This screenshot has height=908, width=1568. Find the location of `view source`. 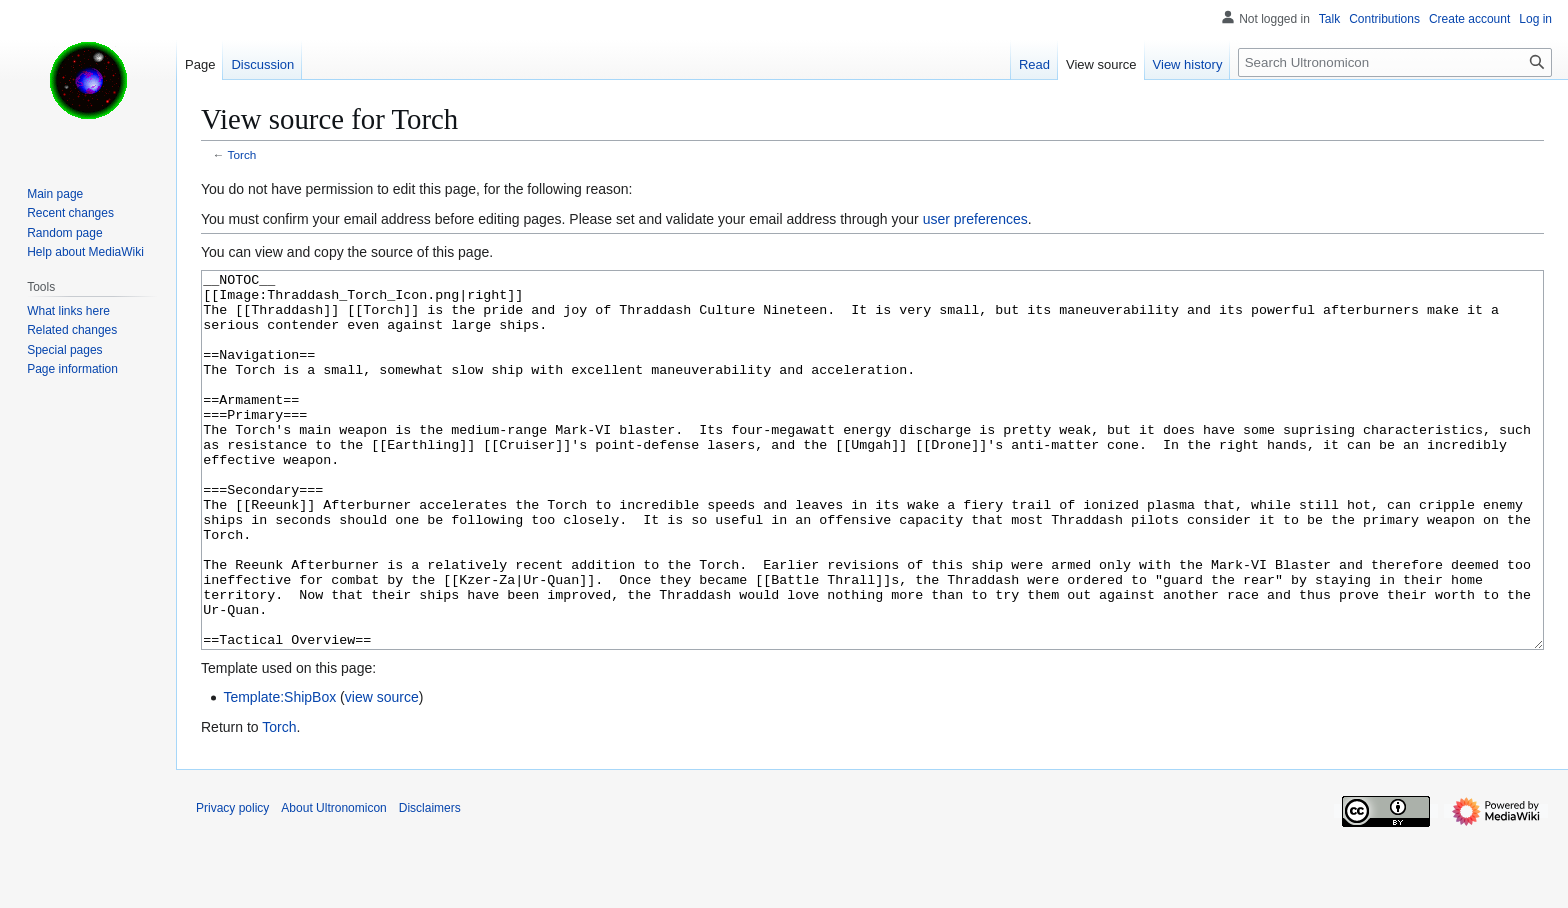

view source is located at coordinates (382, 772).